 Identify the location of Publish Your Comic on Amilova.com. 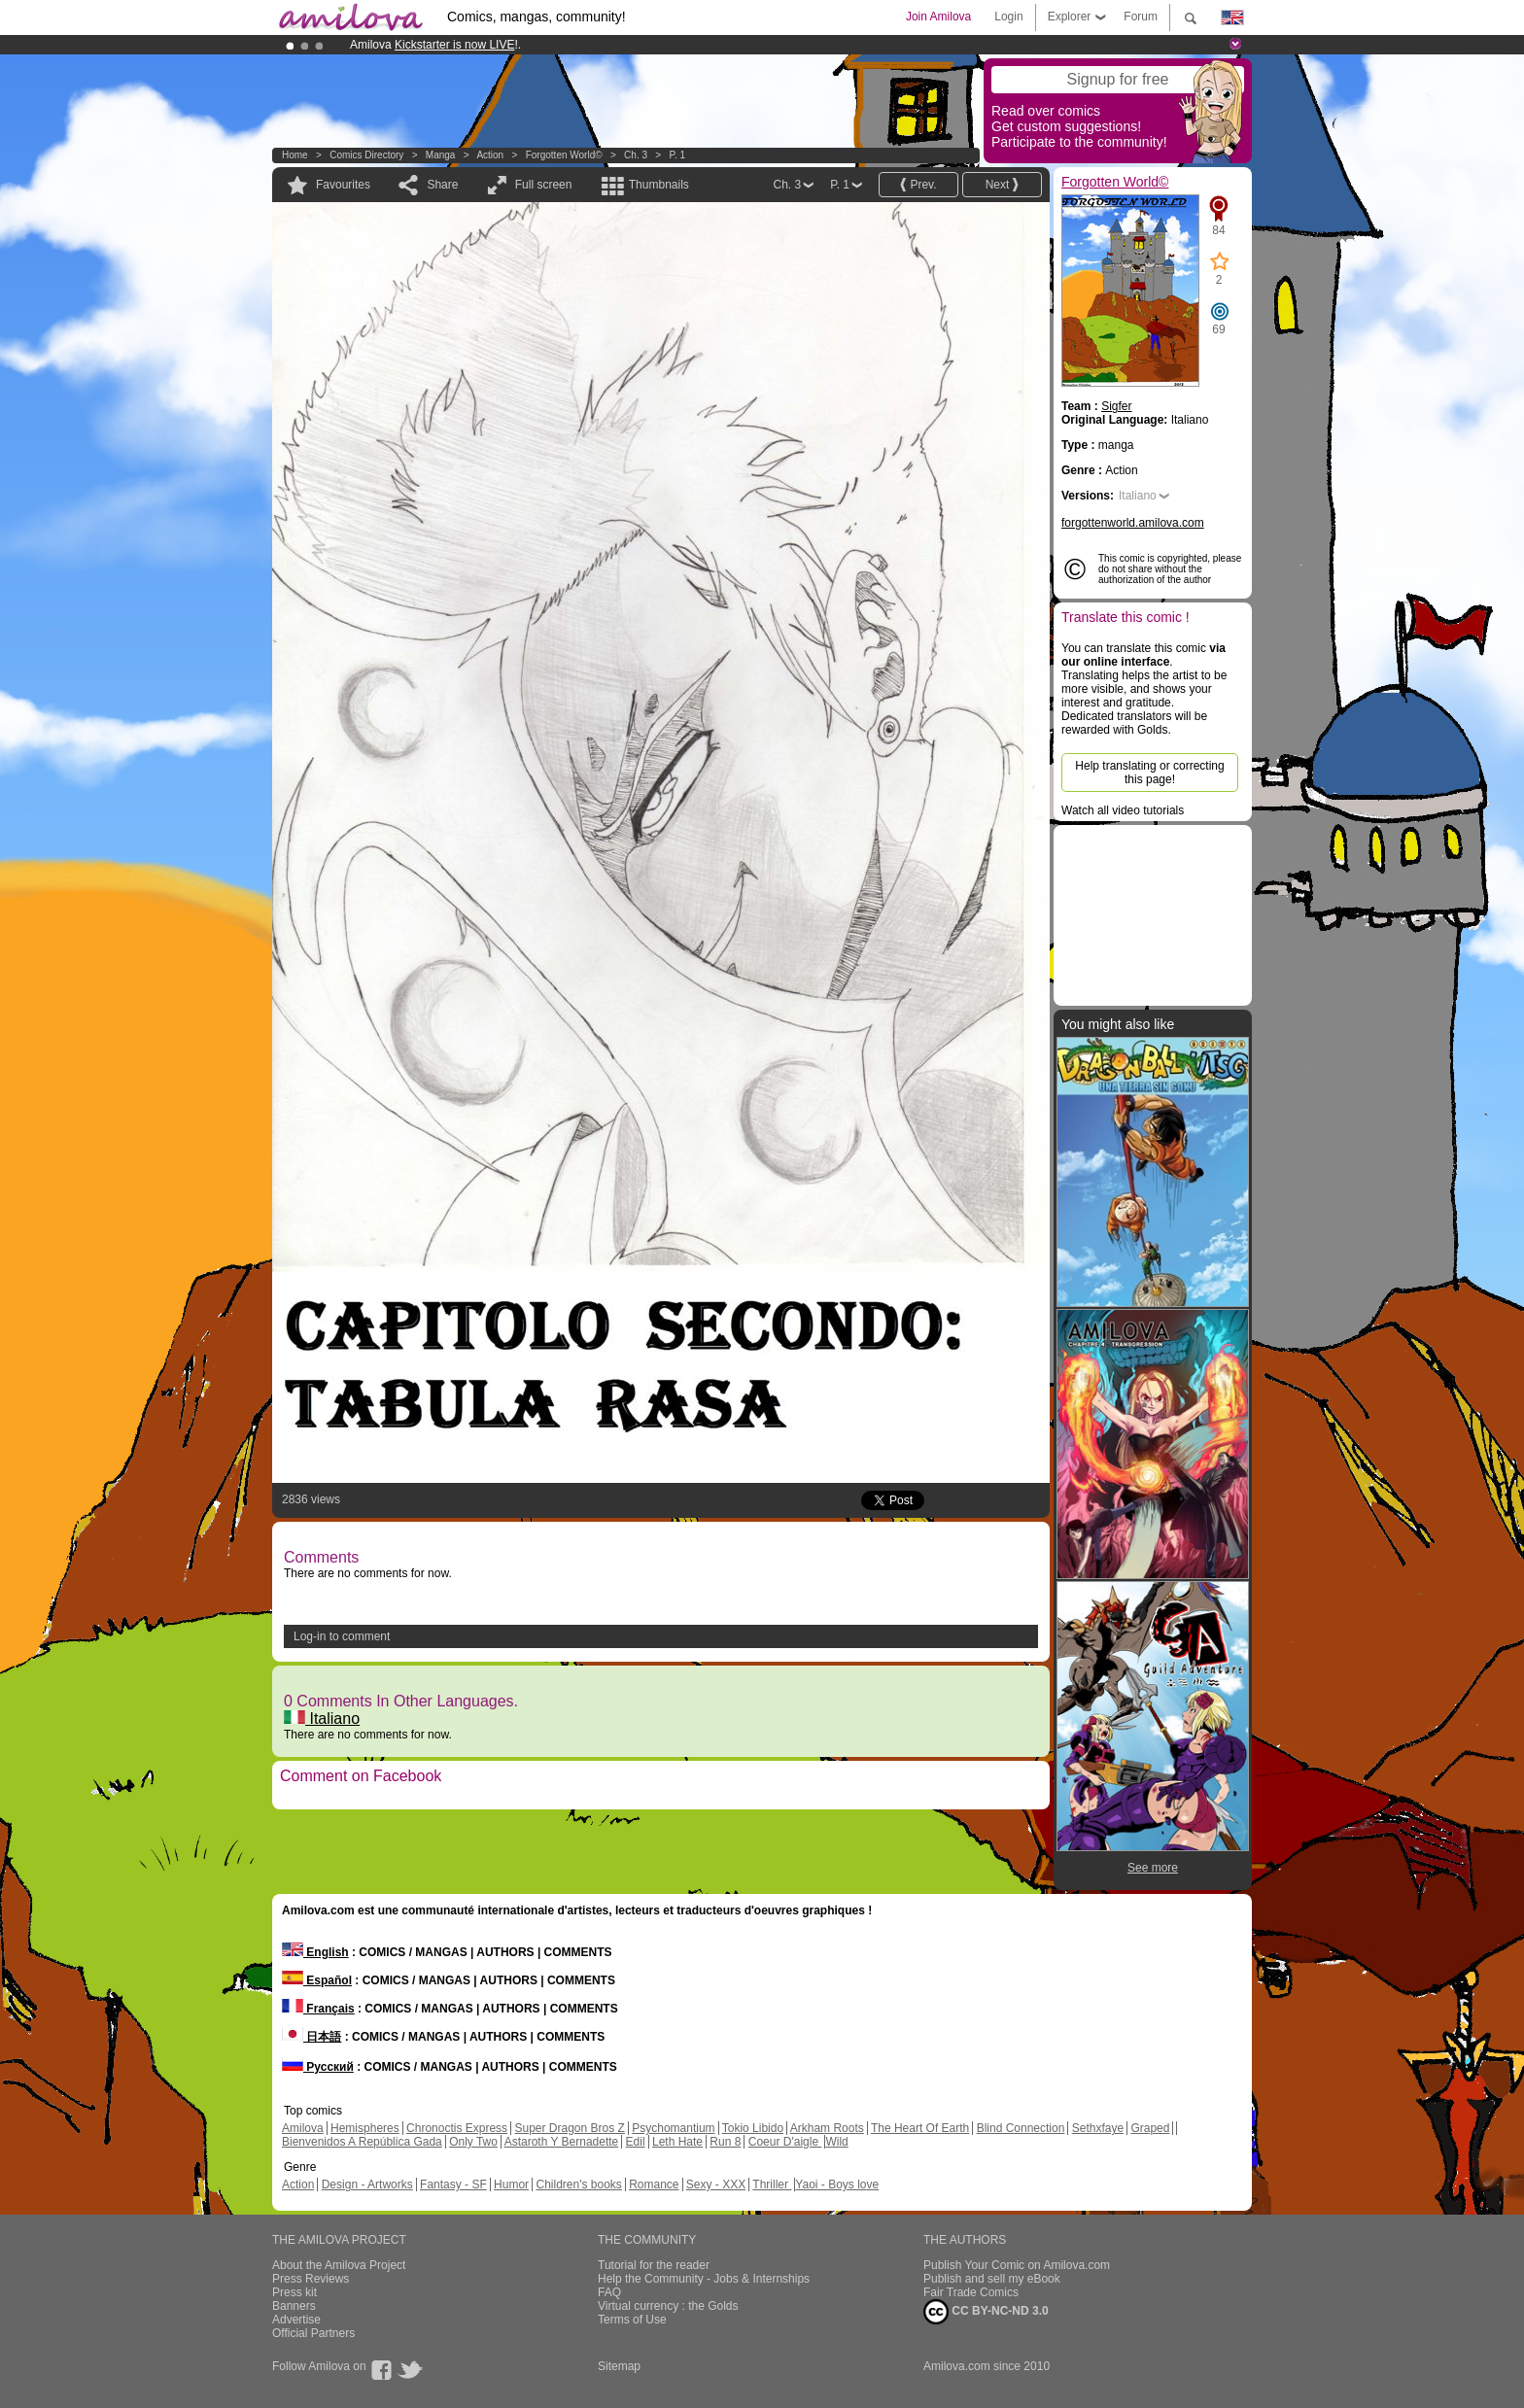
(1016, 2265).